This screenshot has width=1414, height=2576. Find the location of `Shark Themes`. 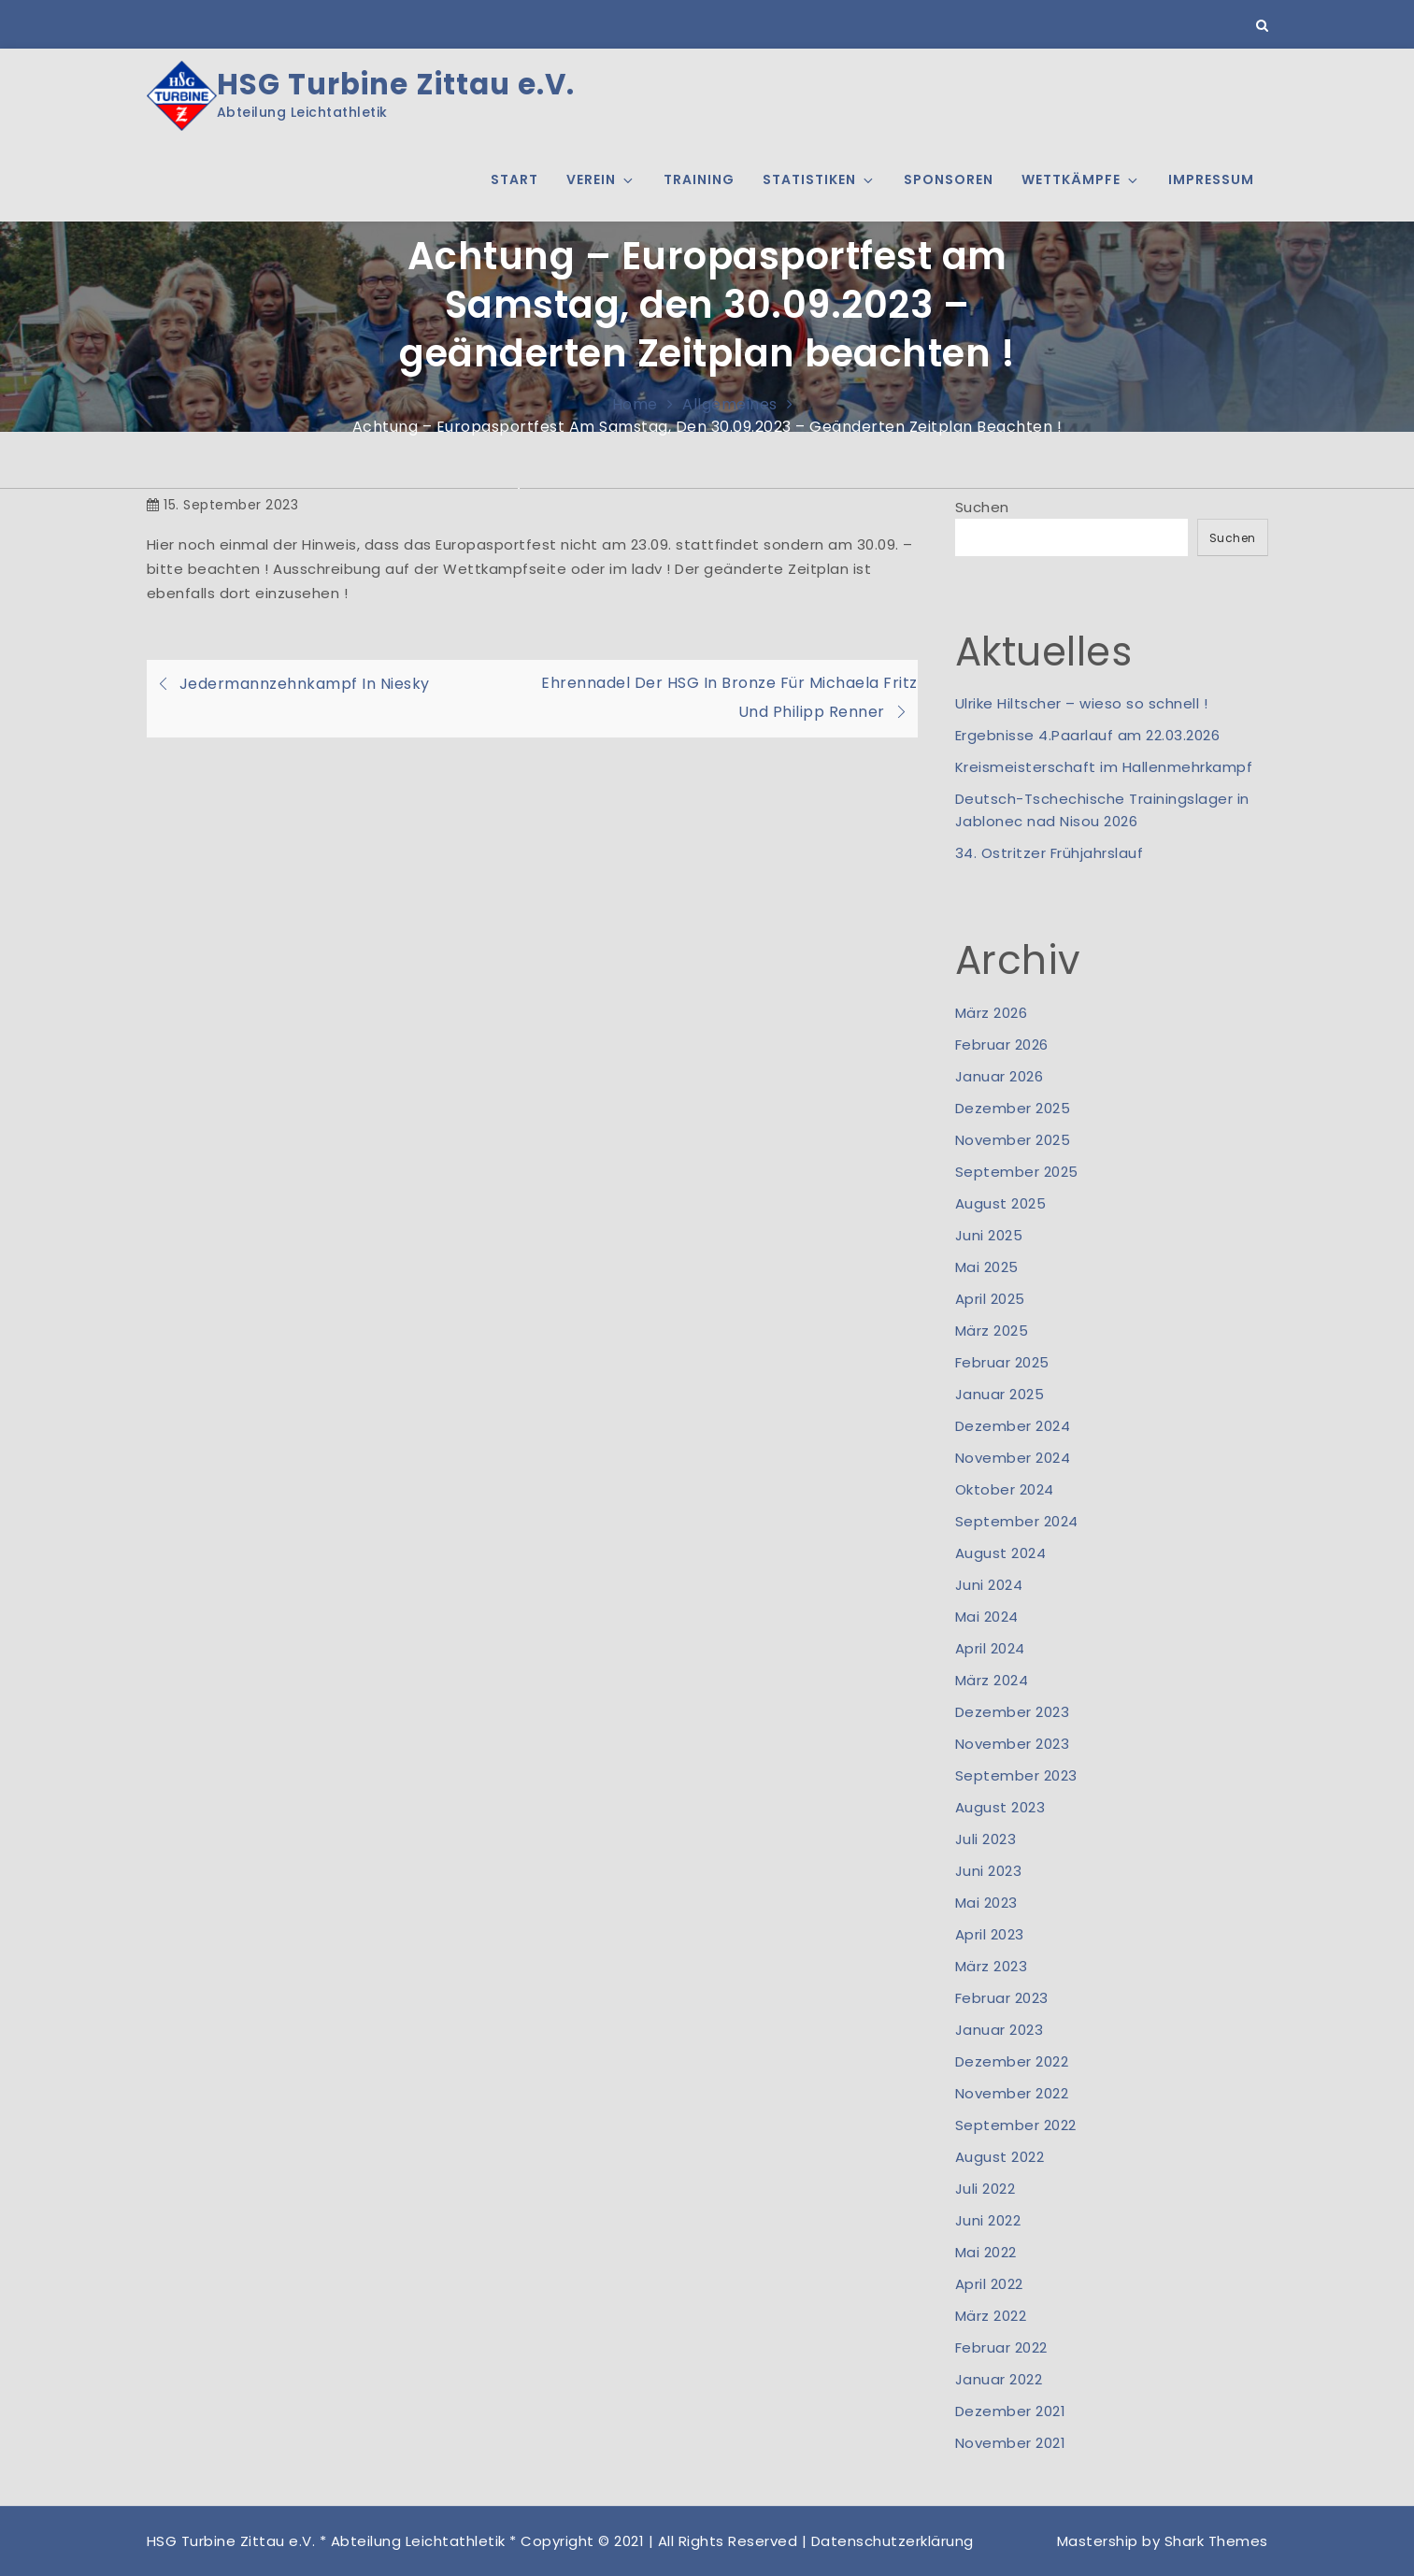

Shark Themes is located at coordinates (1216, 2541).